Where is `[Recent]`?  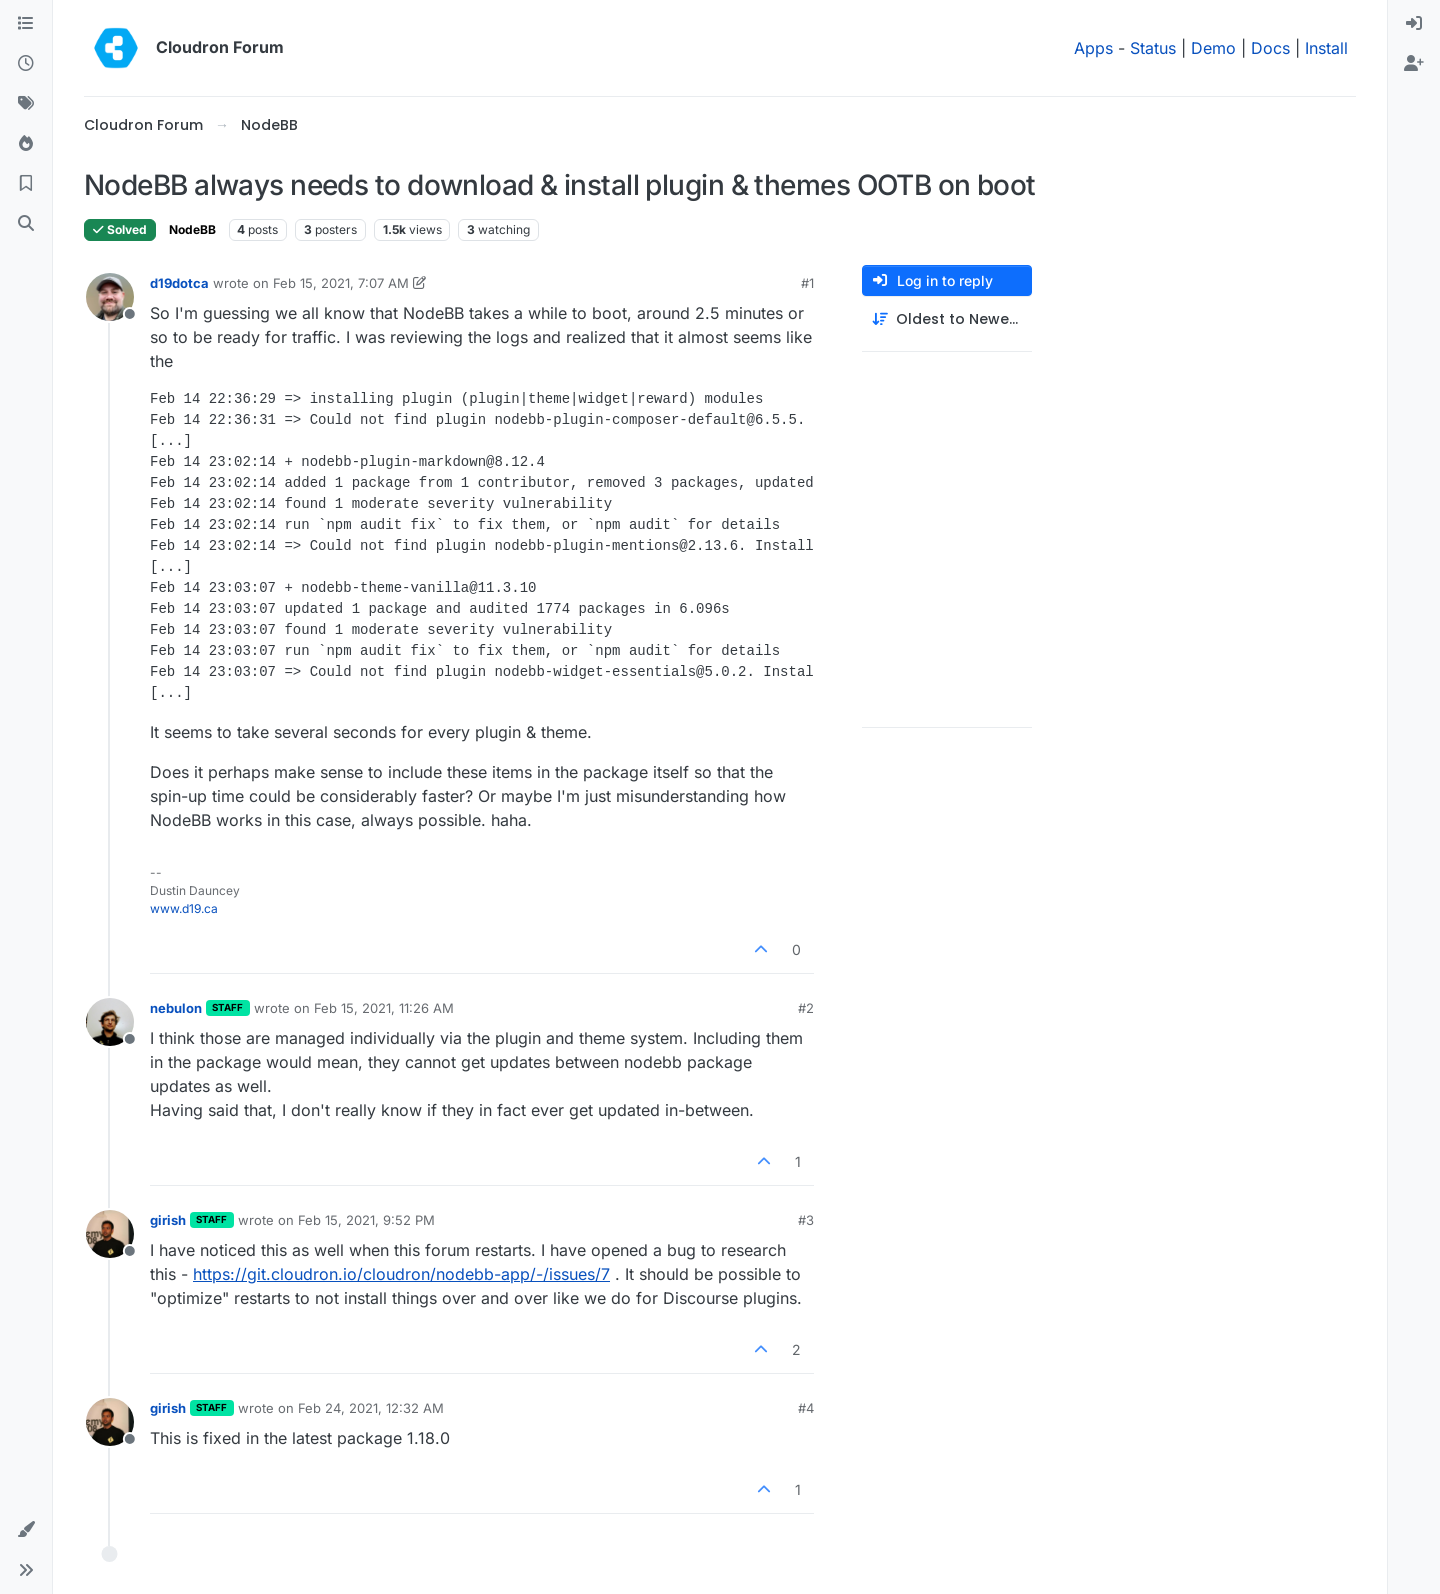 [Recent] is located at coordinates (26, 64).